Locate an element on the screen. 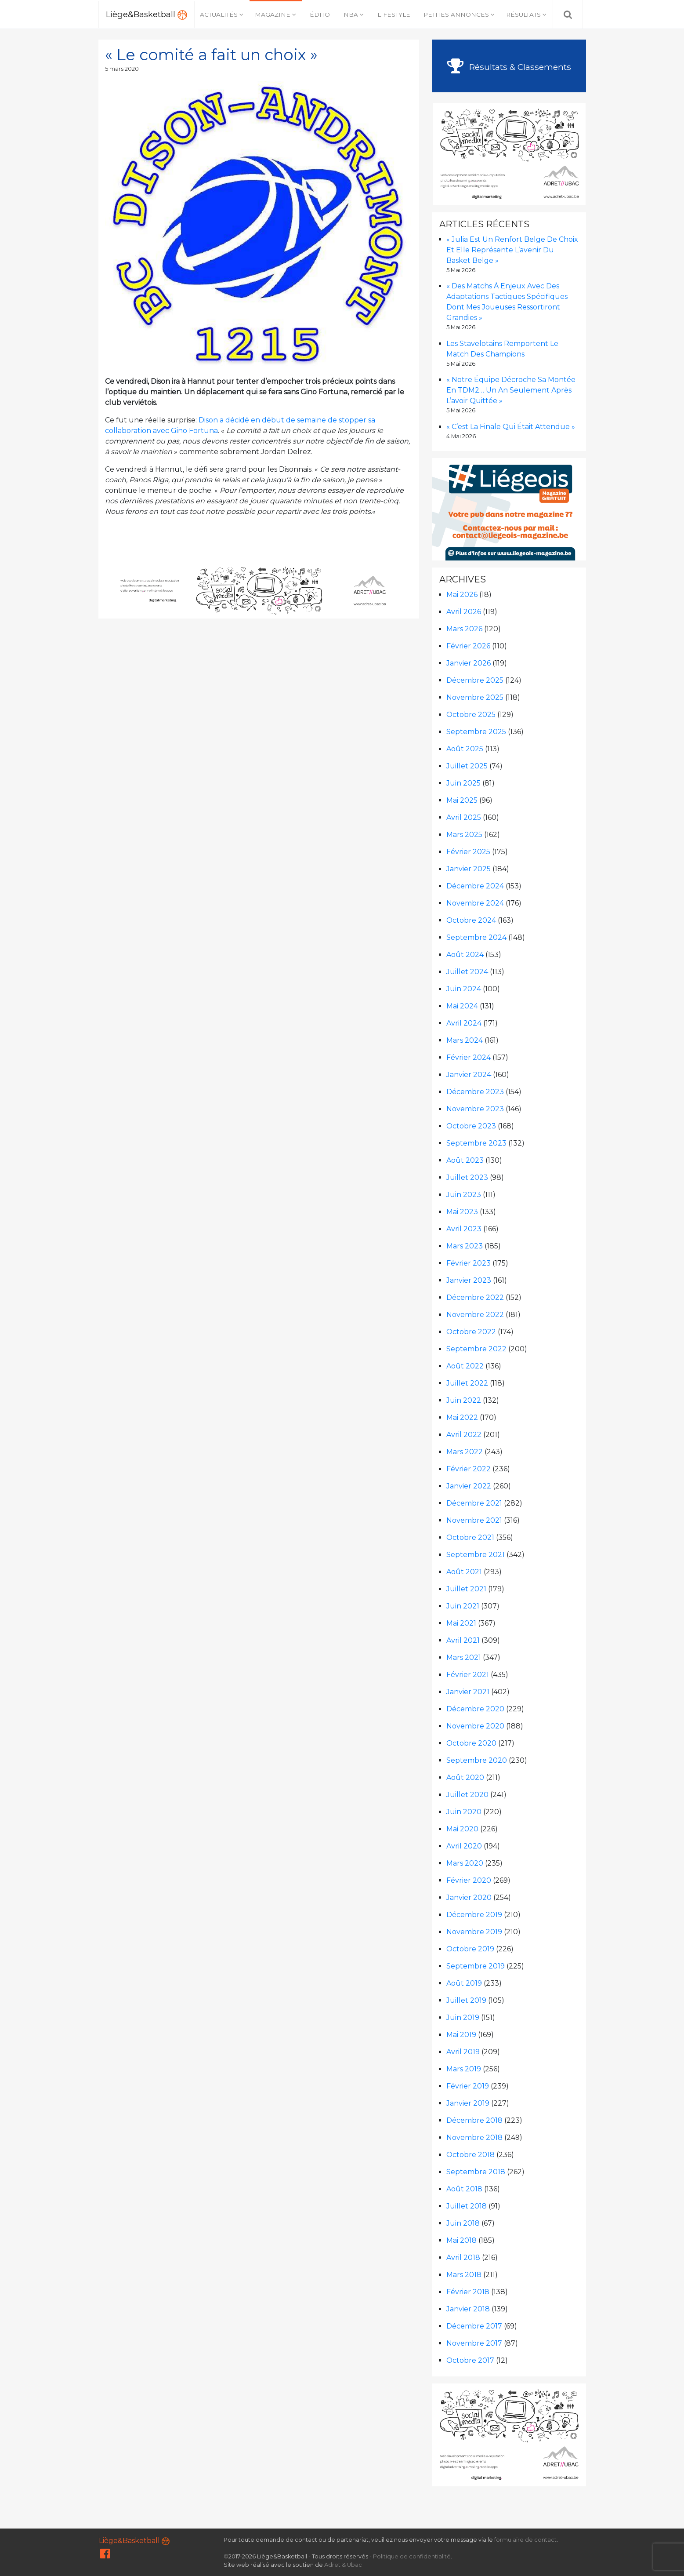 Image resolution: width=684 pixels, height=2576 pixels. juillet 2023 is located at coordinates (467, 1177).